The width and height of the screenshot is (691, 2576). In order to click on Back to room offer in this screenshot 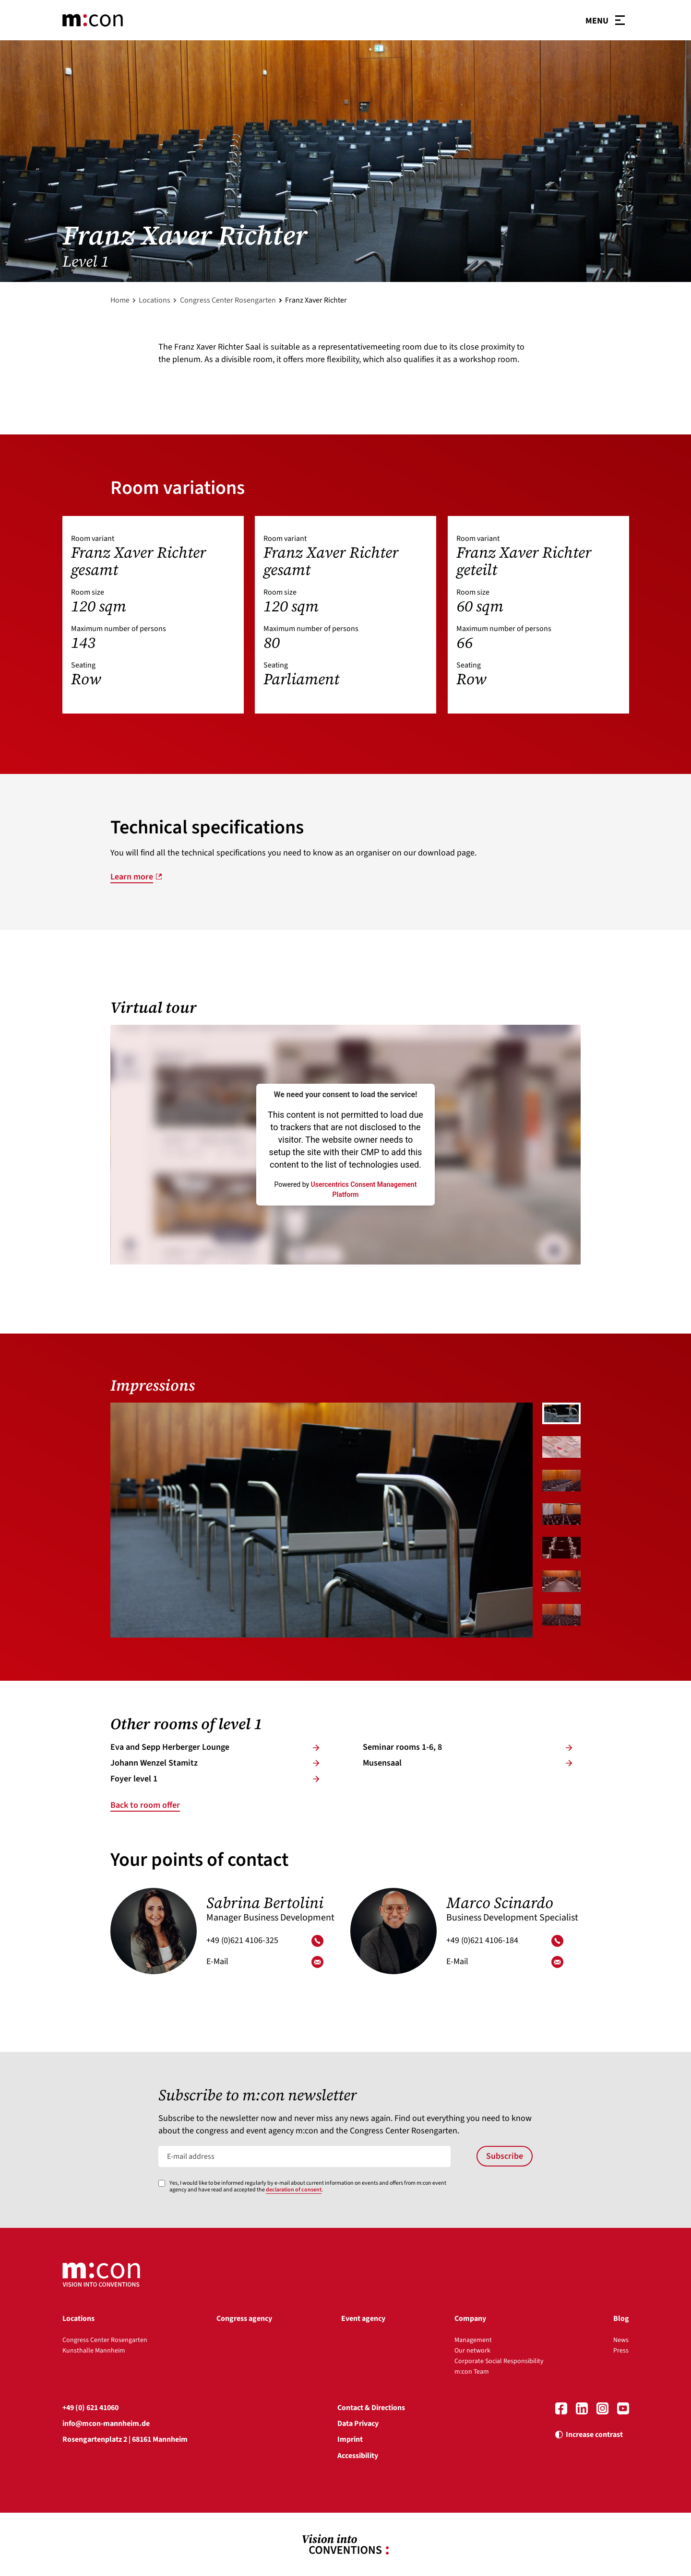, I will do `click(145, 1805)`.